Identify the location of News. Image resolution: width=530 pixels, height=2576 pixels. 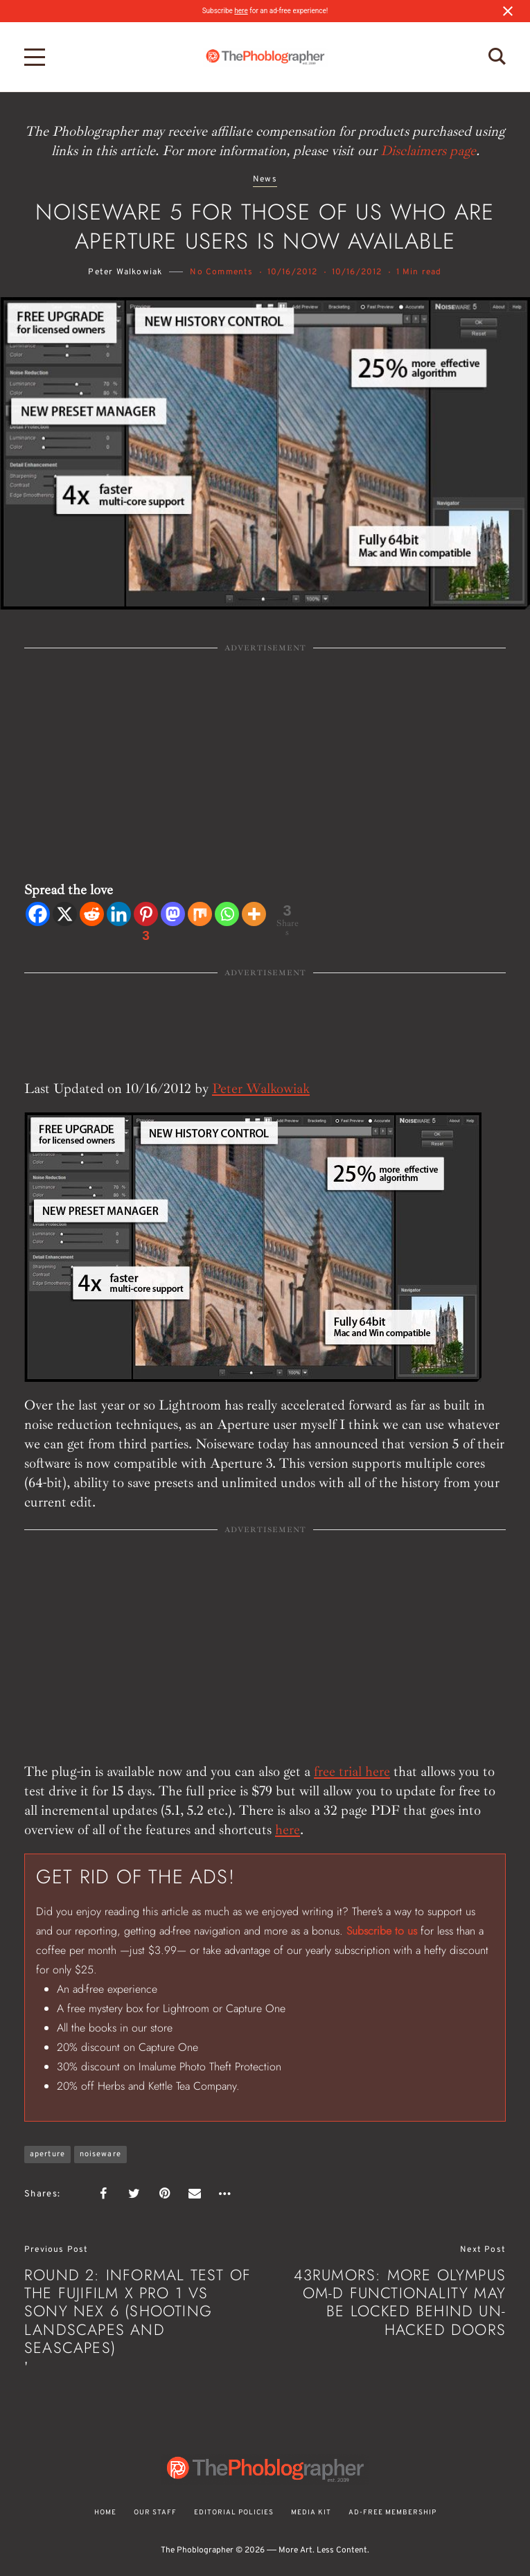
(265, 180).